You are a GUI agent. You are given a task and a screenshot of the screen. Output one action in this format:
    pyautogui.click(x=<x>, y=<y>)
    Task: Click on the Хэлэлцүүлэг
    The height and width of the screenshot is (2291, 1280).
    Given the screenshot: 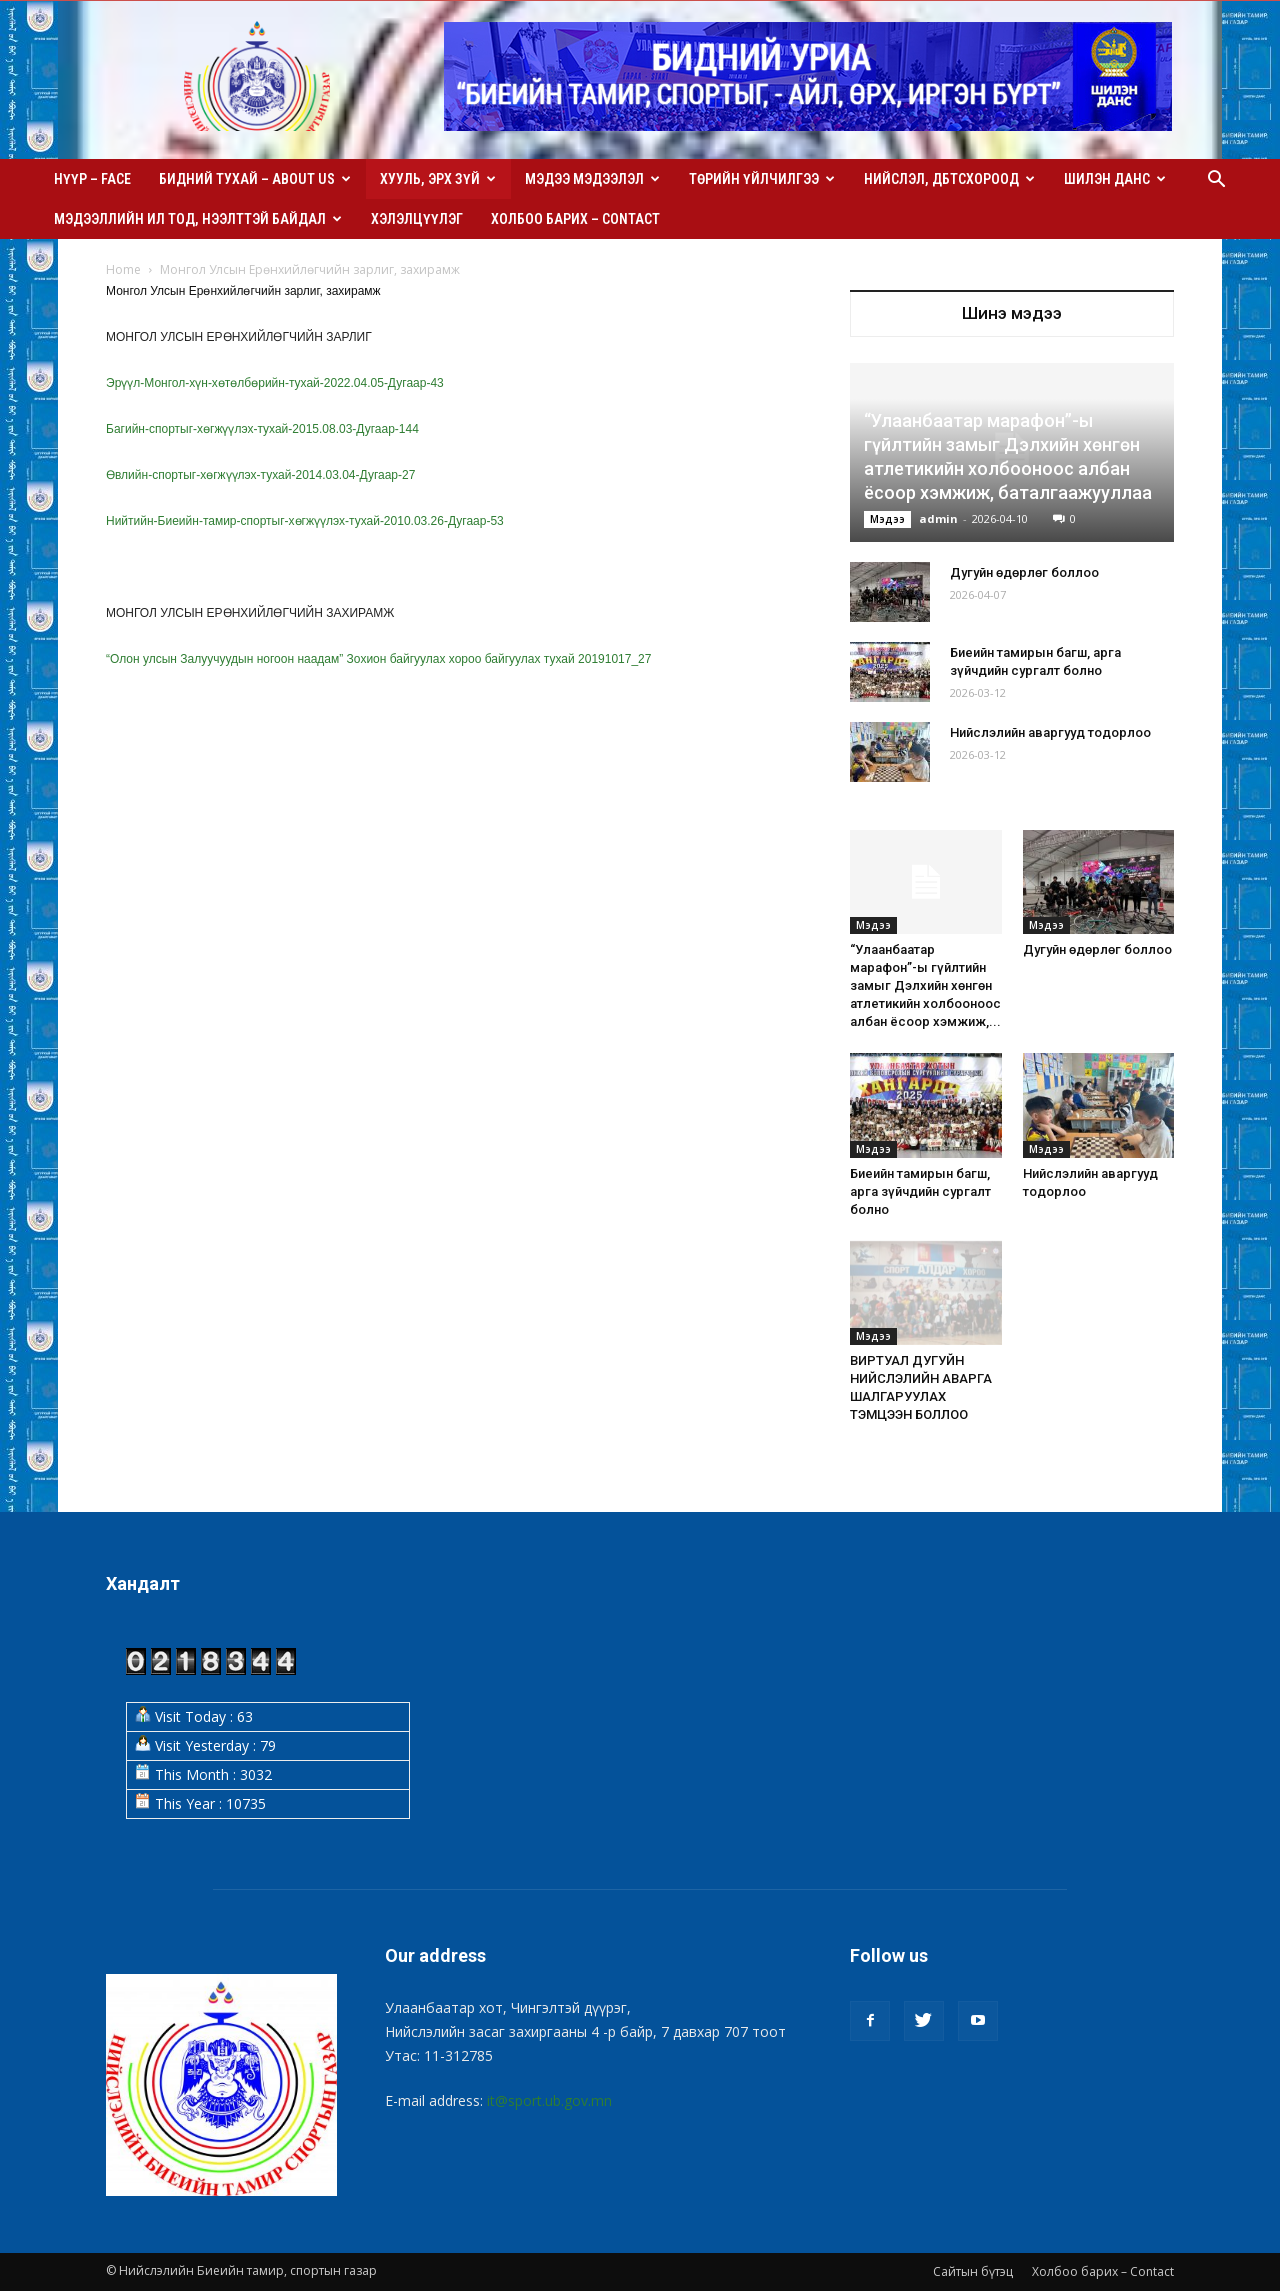 What is the action you would take?
    pyautogui.click(x=417, y=219)
    